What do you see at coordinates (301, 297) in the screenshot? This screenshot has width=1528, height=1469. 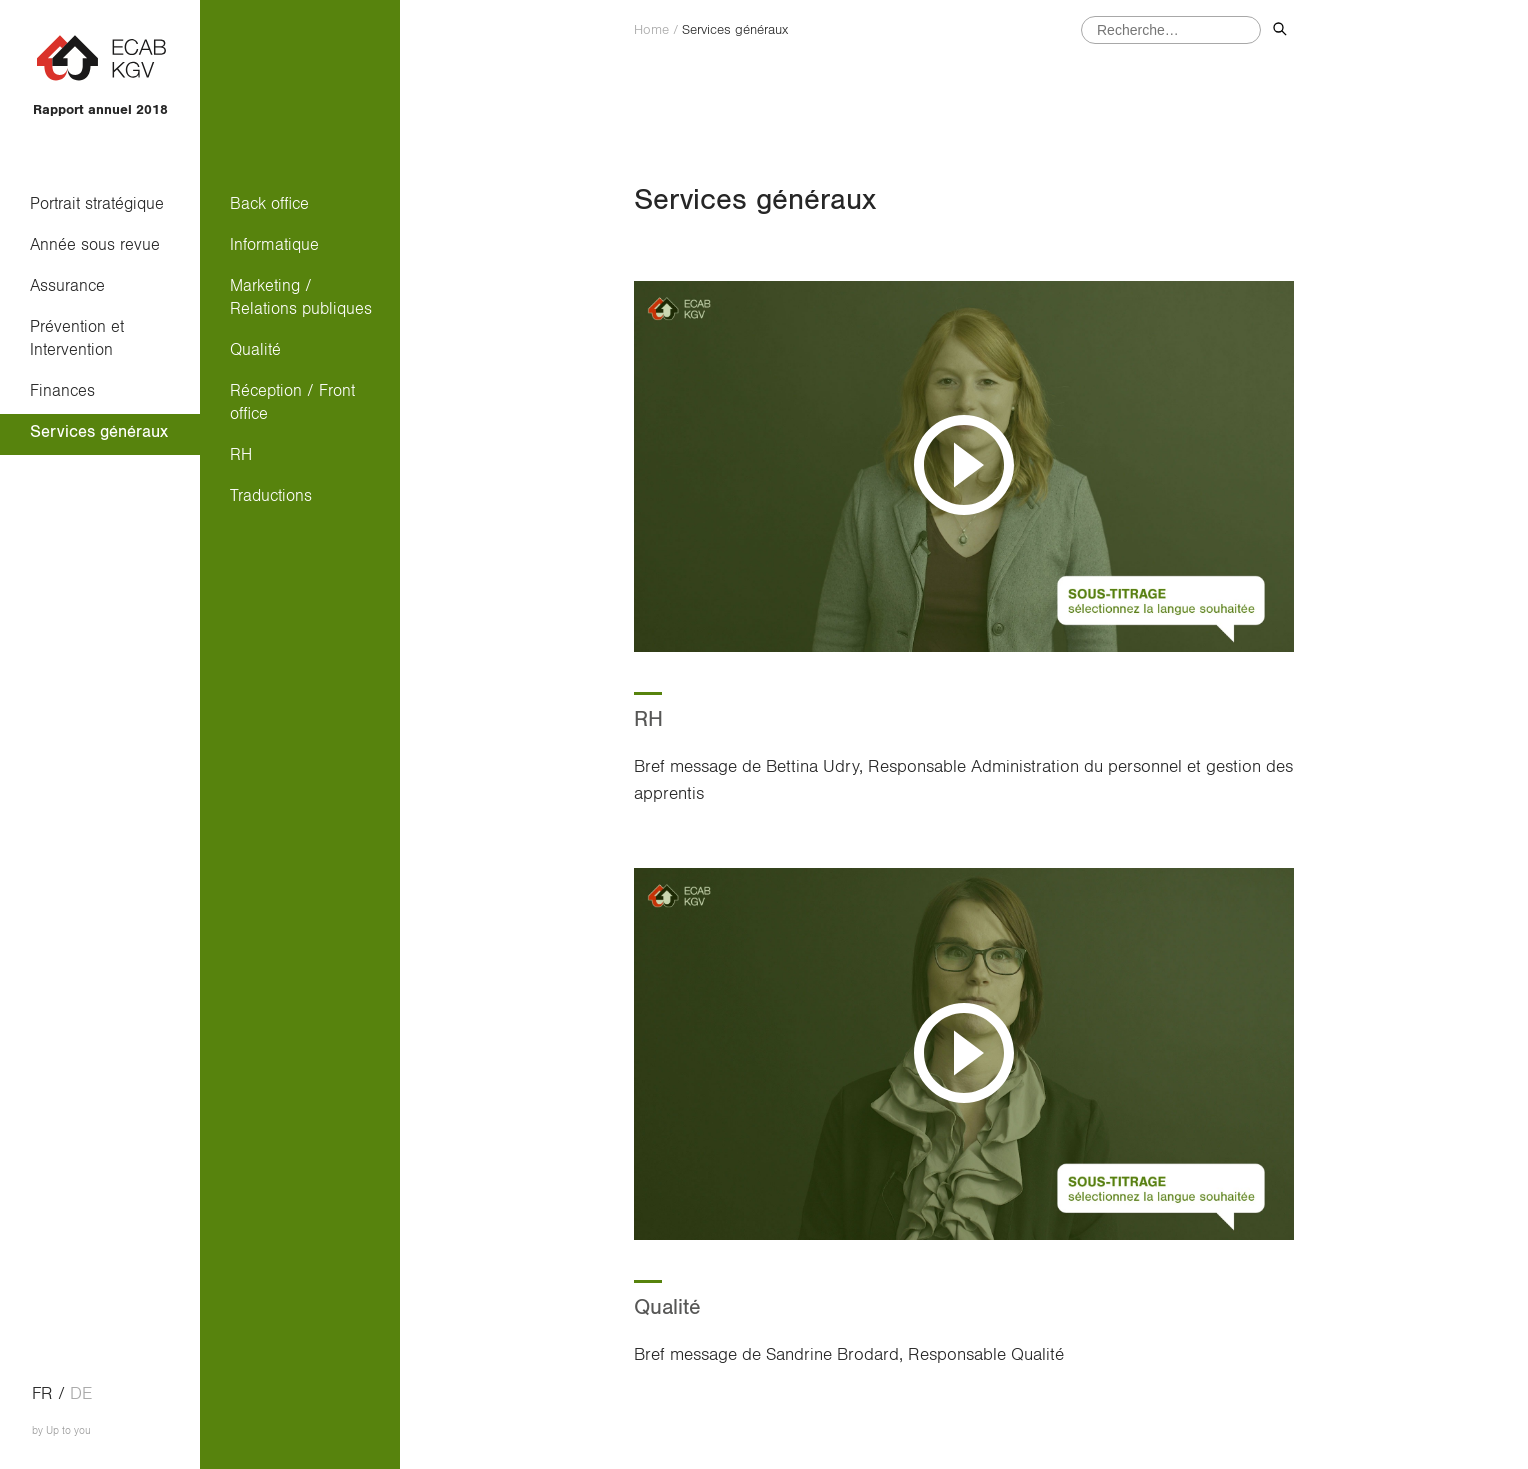 I see `Marketing / Relations publiques` at bounding box center [301, 297].